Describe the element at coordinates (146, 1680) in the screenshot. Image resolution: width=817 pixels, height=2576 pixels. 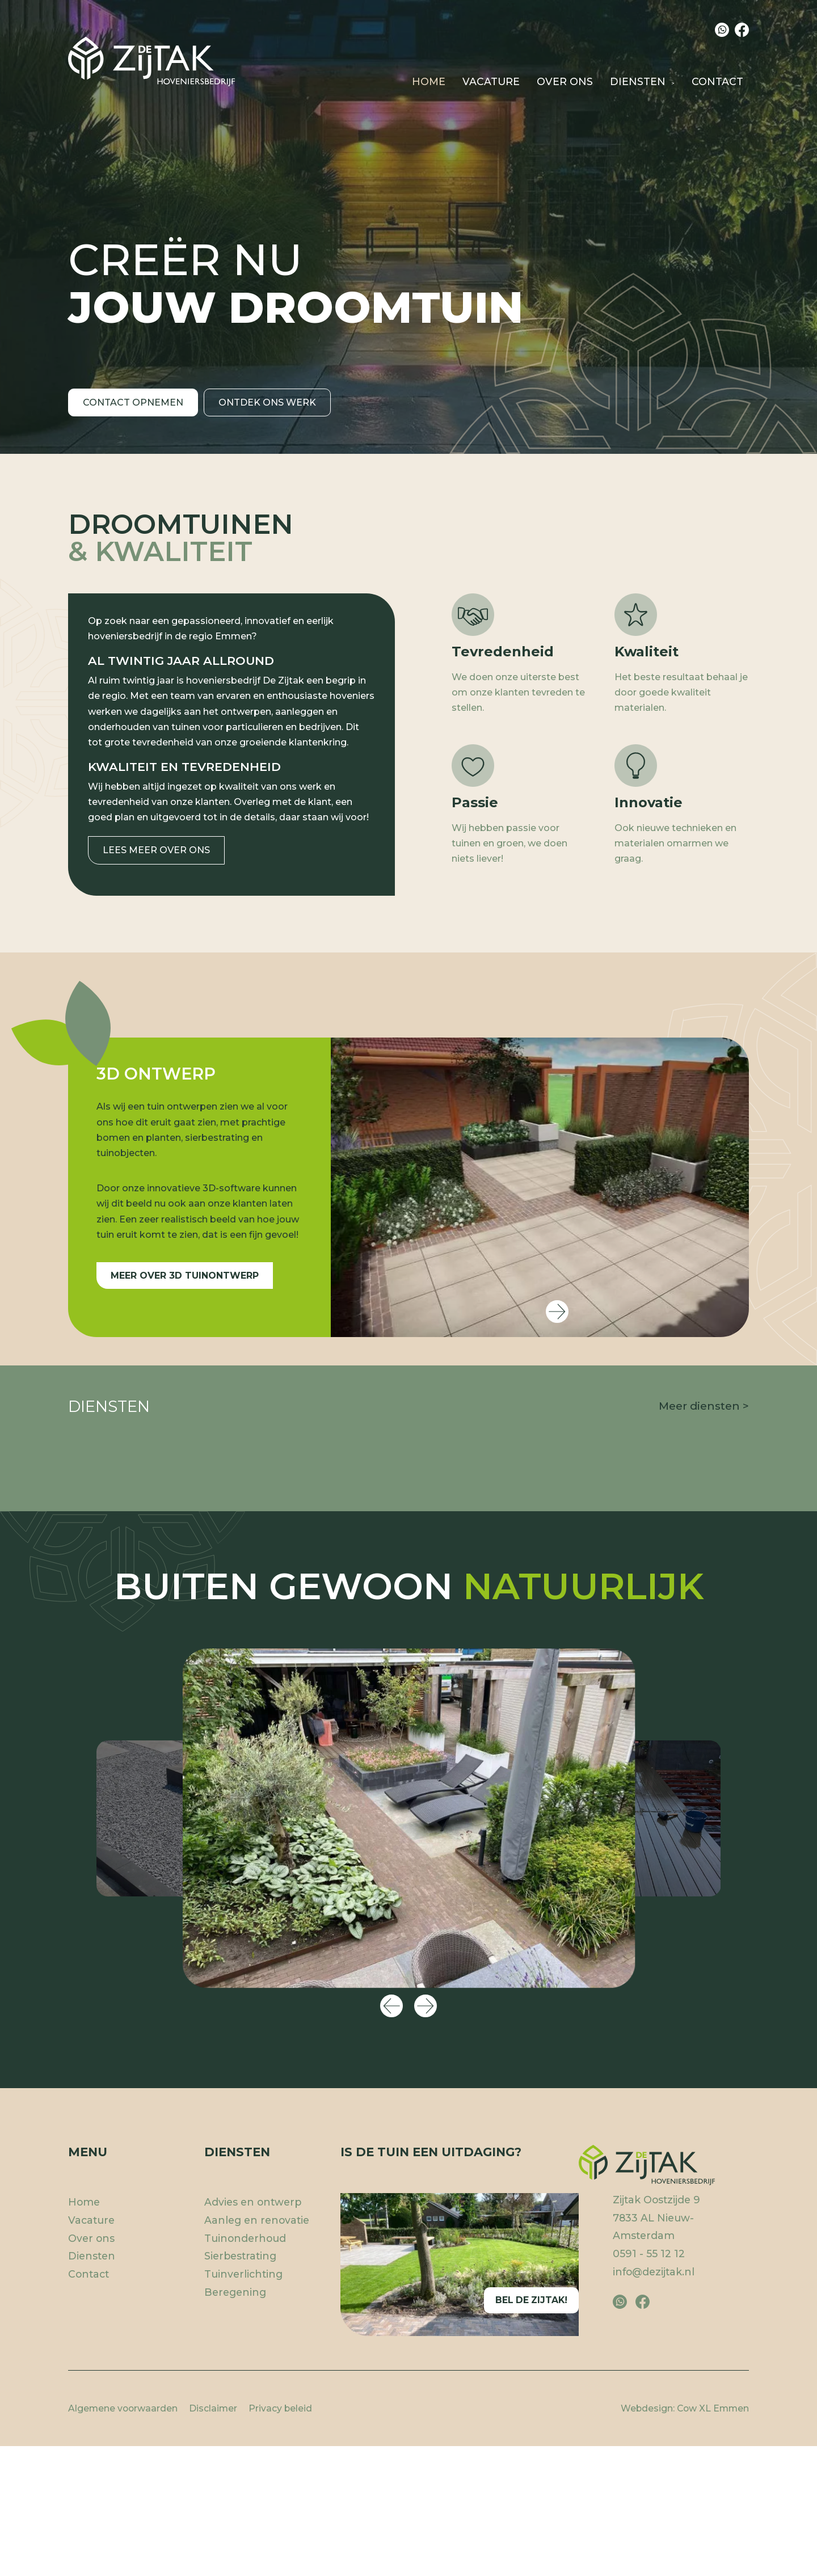
I see `Advies en ontwerp` at that location.